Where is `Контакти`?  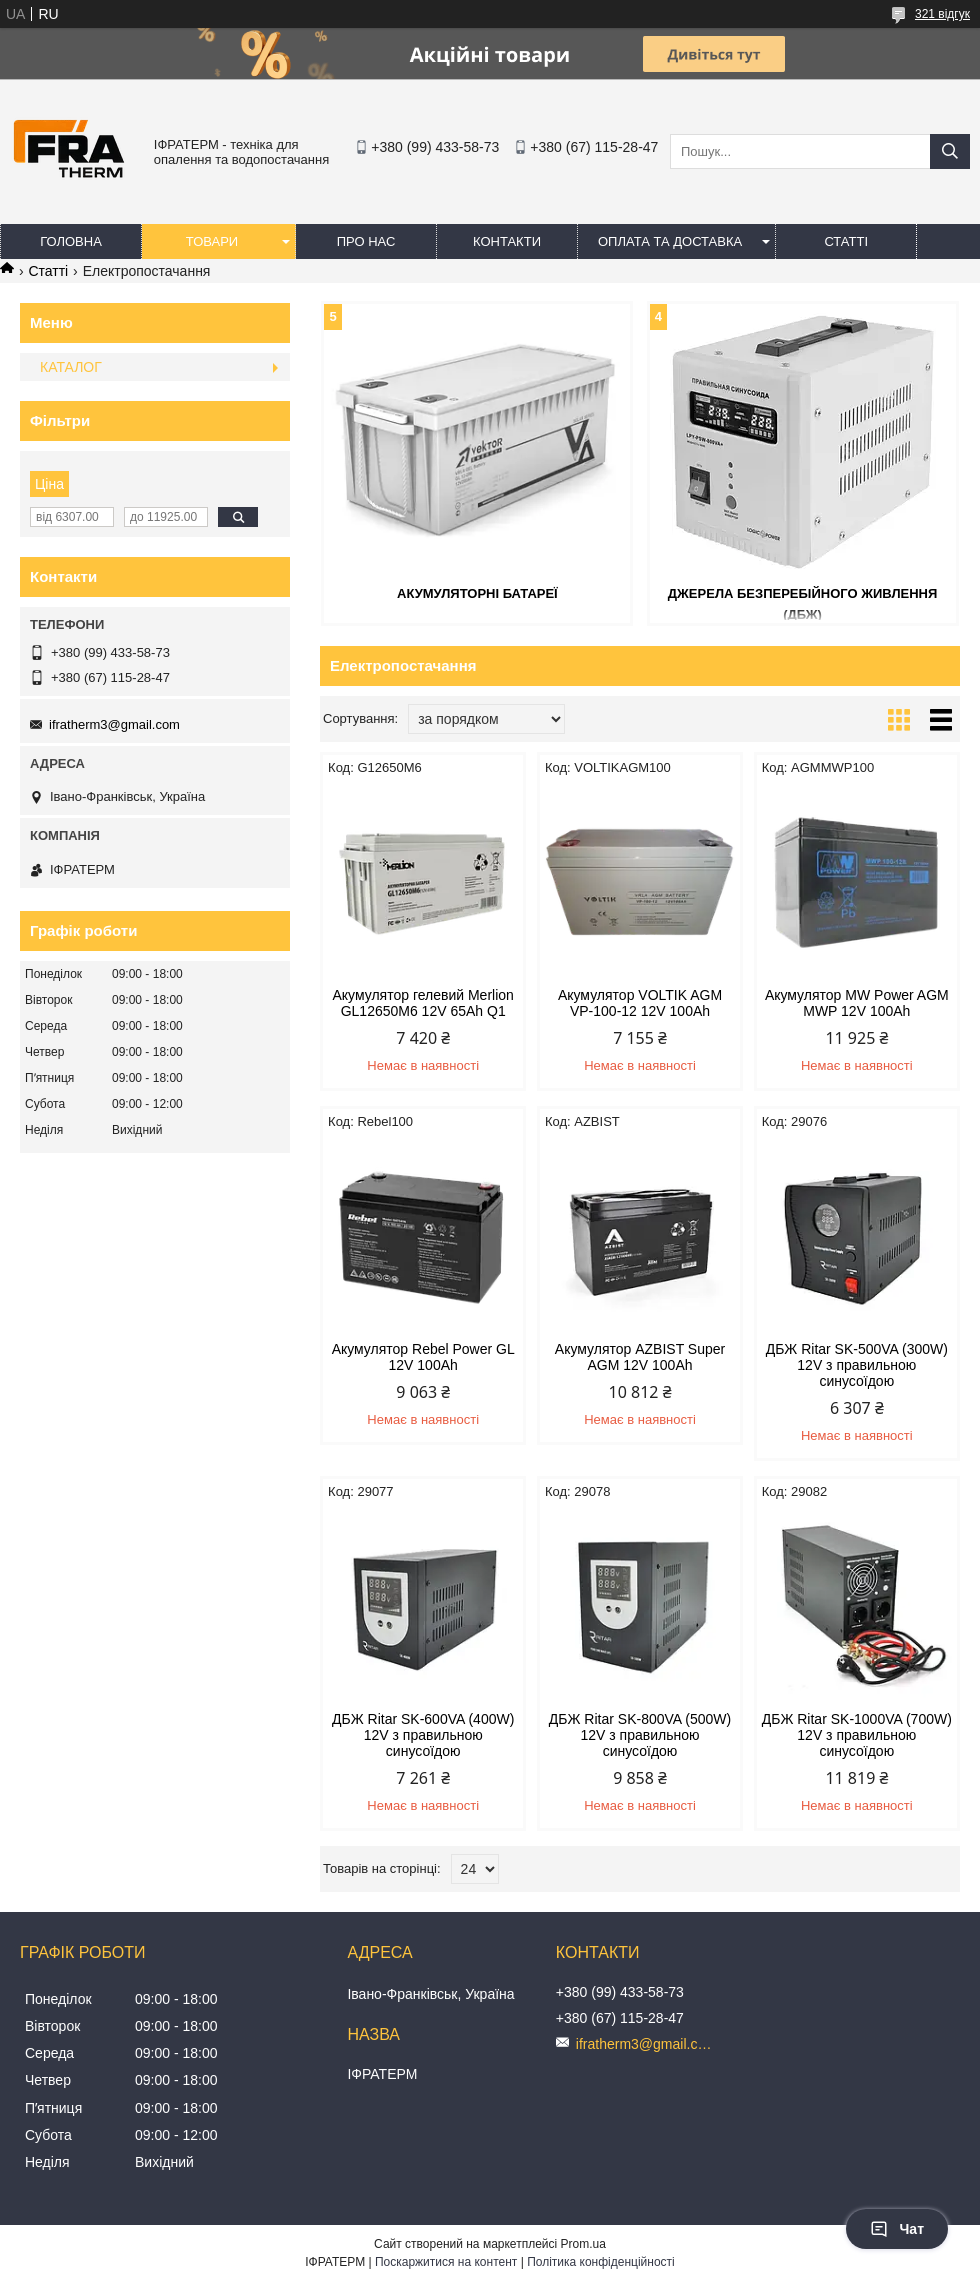 Контакти is located at coordinates (507, 241).